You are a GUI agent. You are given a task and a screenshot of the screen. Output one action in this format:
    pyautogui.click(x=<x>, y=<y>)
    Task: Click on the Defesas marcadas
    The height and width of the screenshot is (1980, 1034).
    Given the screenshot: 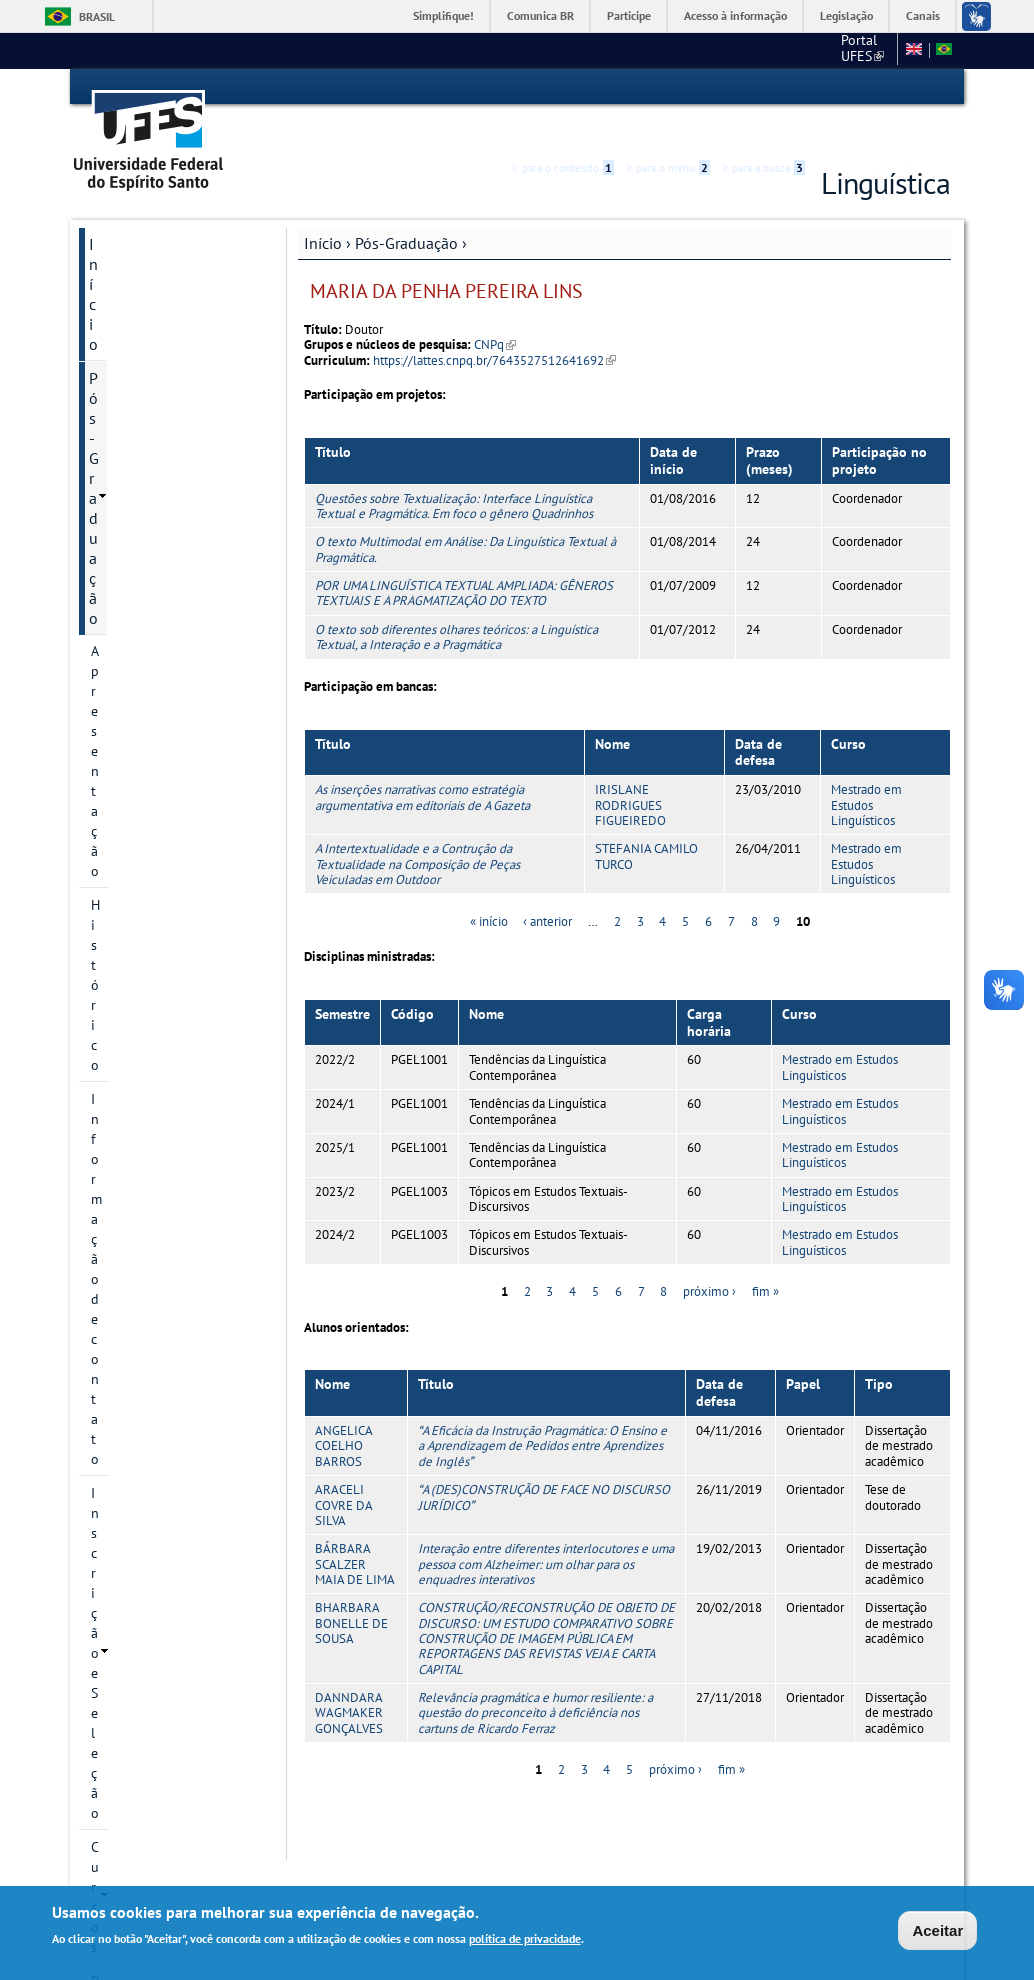 What is the action you would take?
    pyautogui.click(x=144, y=737)
    